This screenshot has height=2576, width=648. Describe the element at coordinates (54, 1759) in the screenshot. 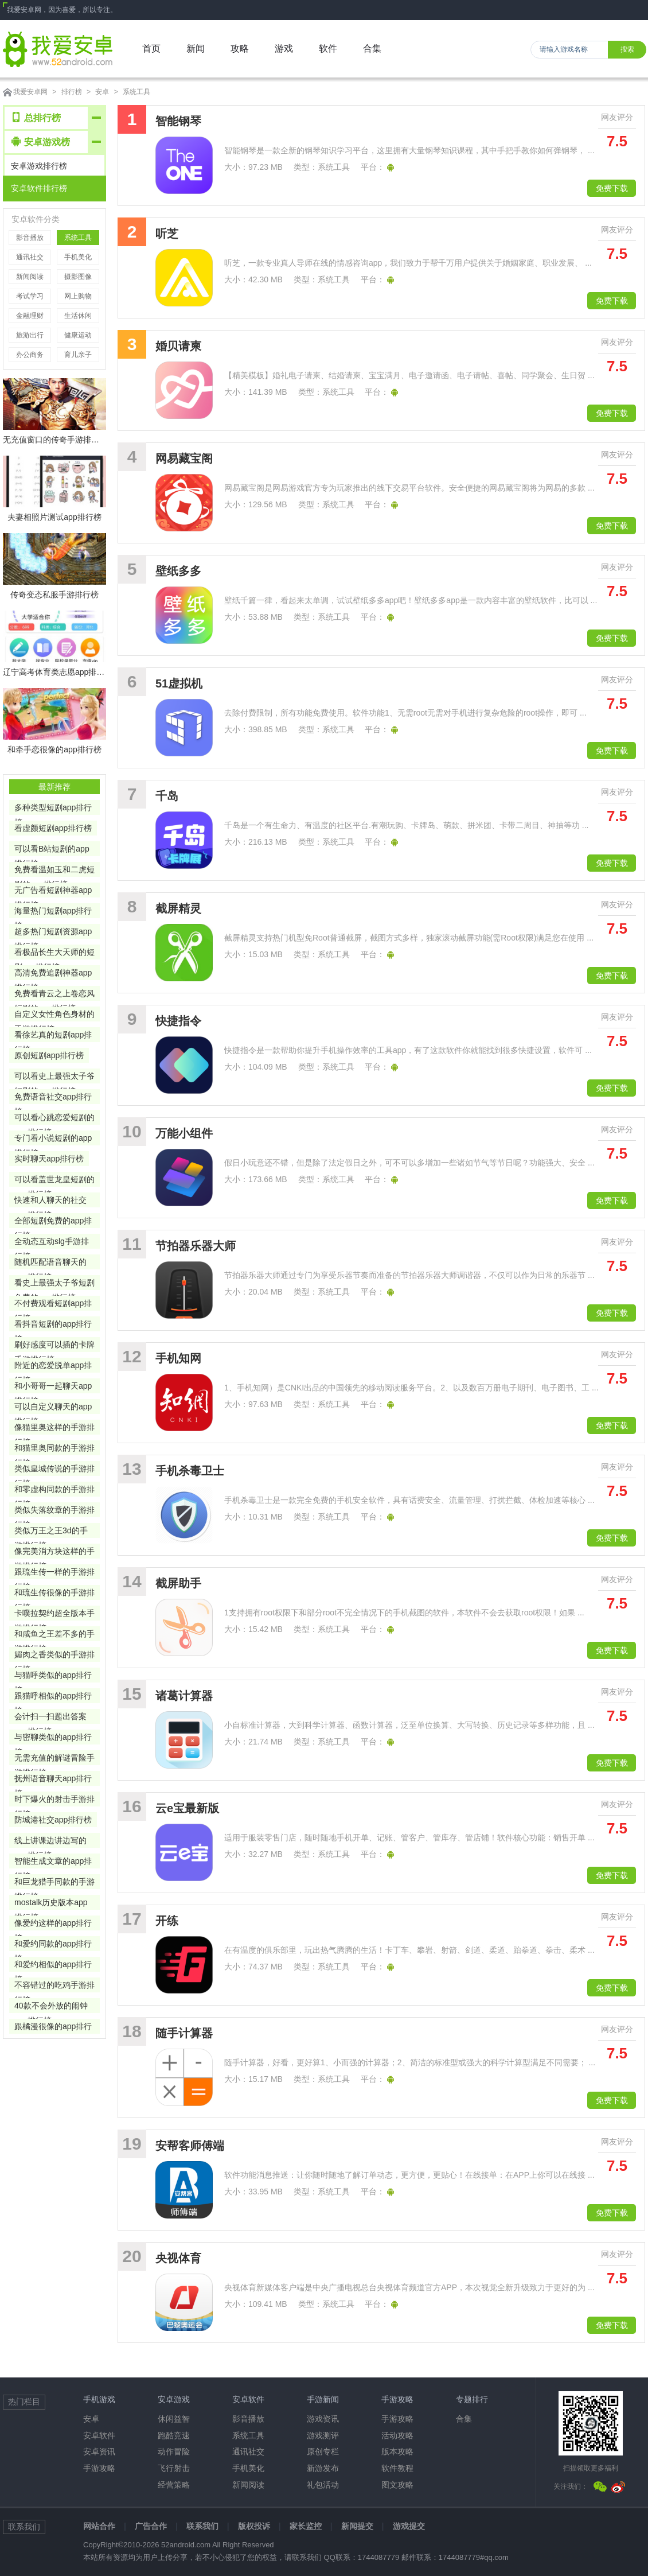

I see `无需充值的解谜冒险手游排行榜` at that location.